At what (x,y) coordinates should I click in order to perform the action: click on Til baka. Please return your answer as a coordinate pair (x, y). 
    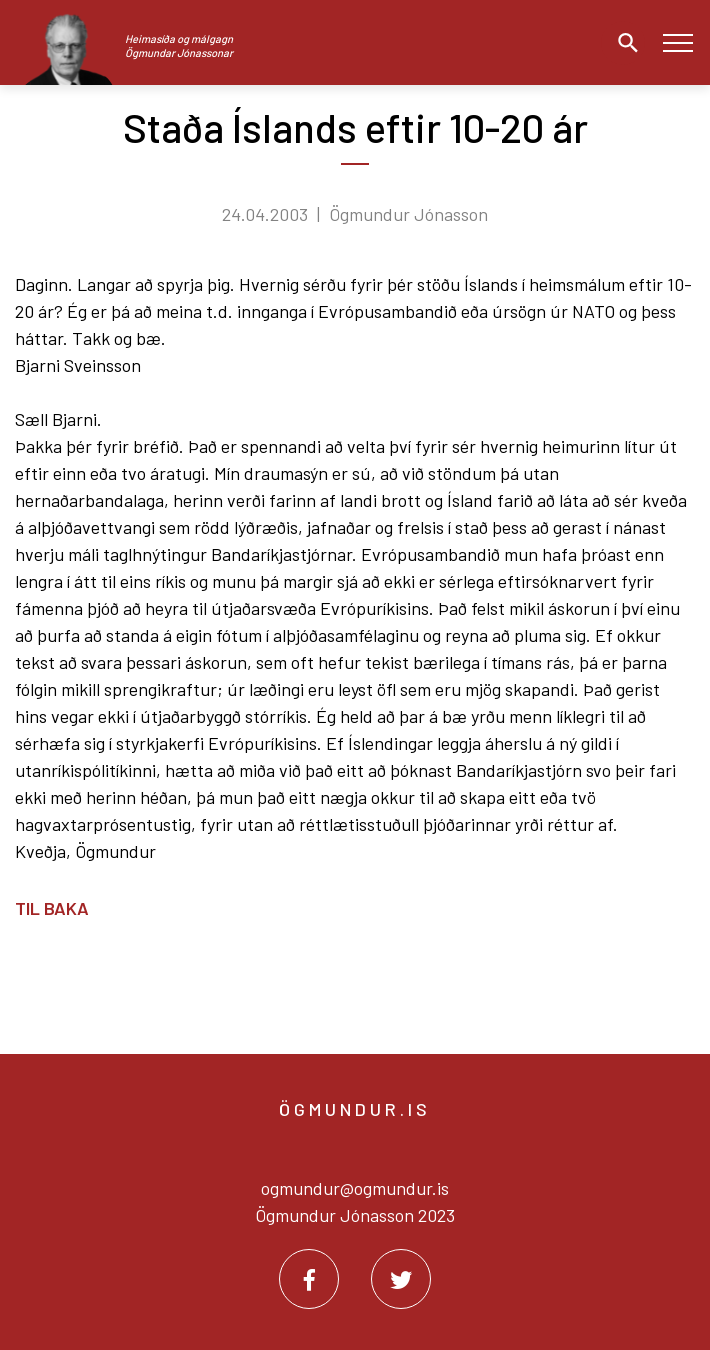
    Looking at the image, I should click on (52, 908).